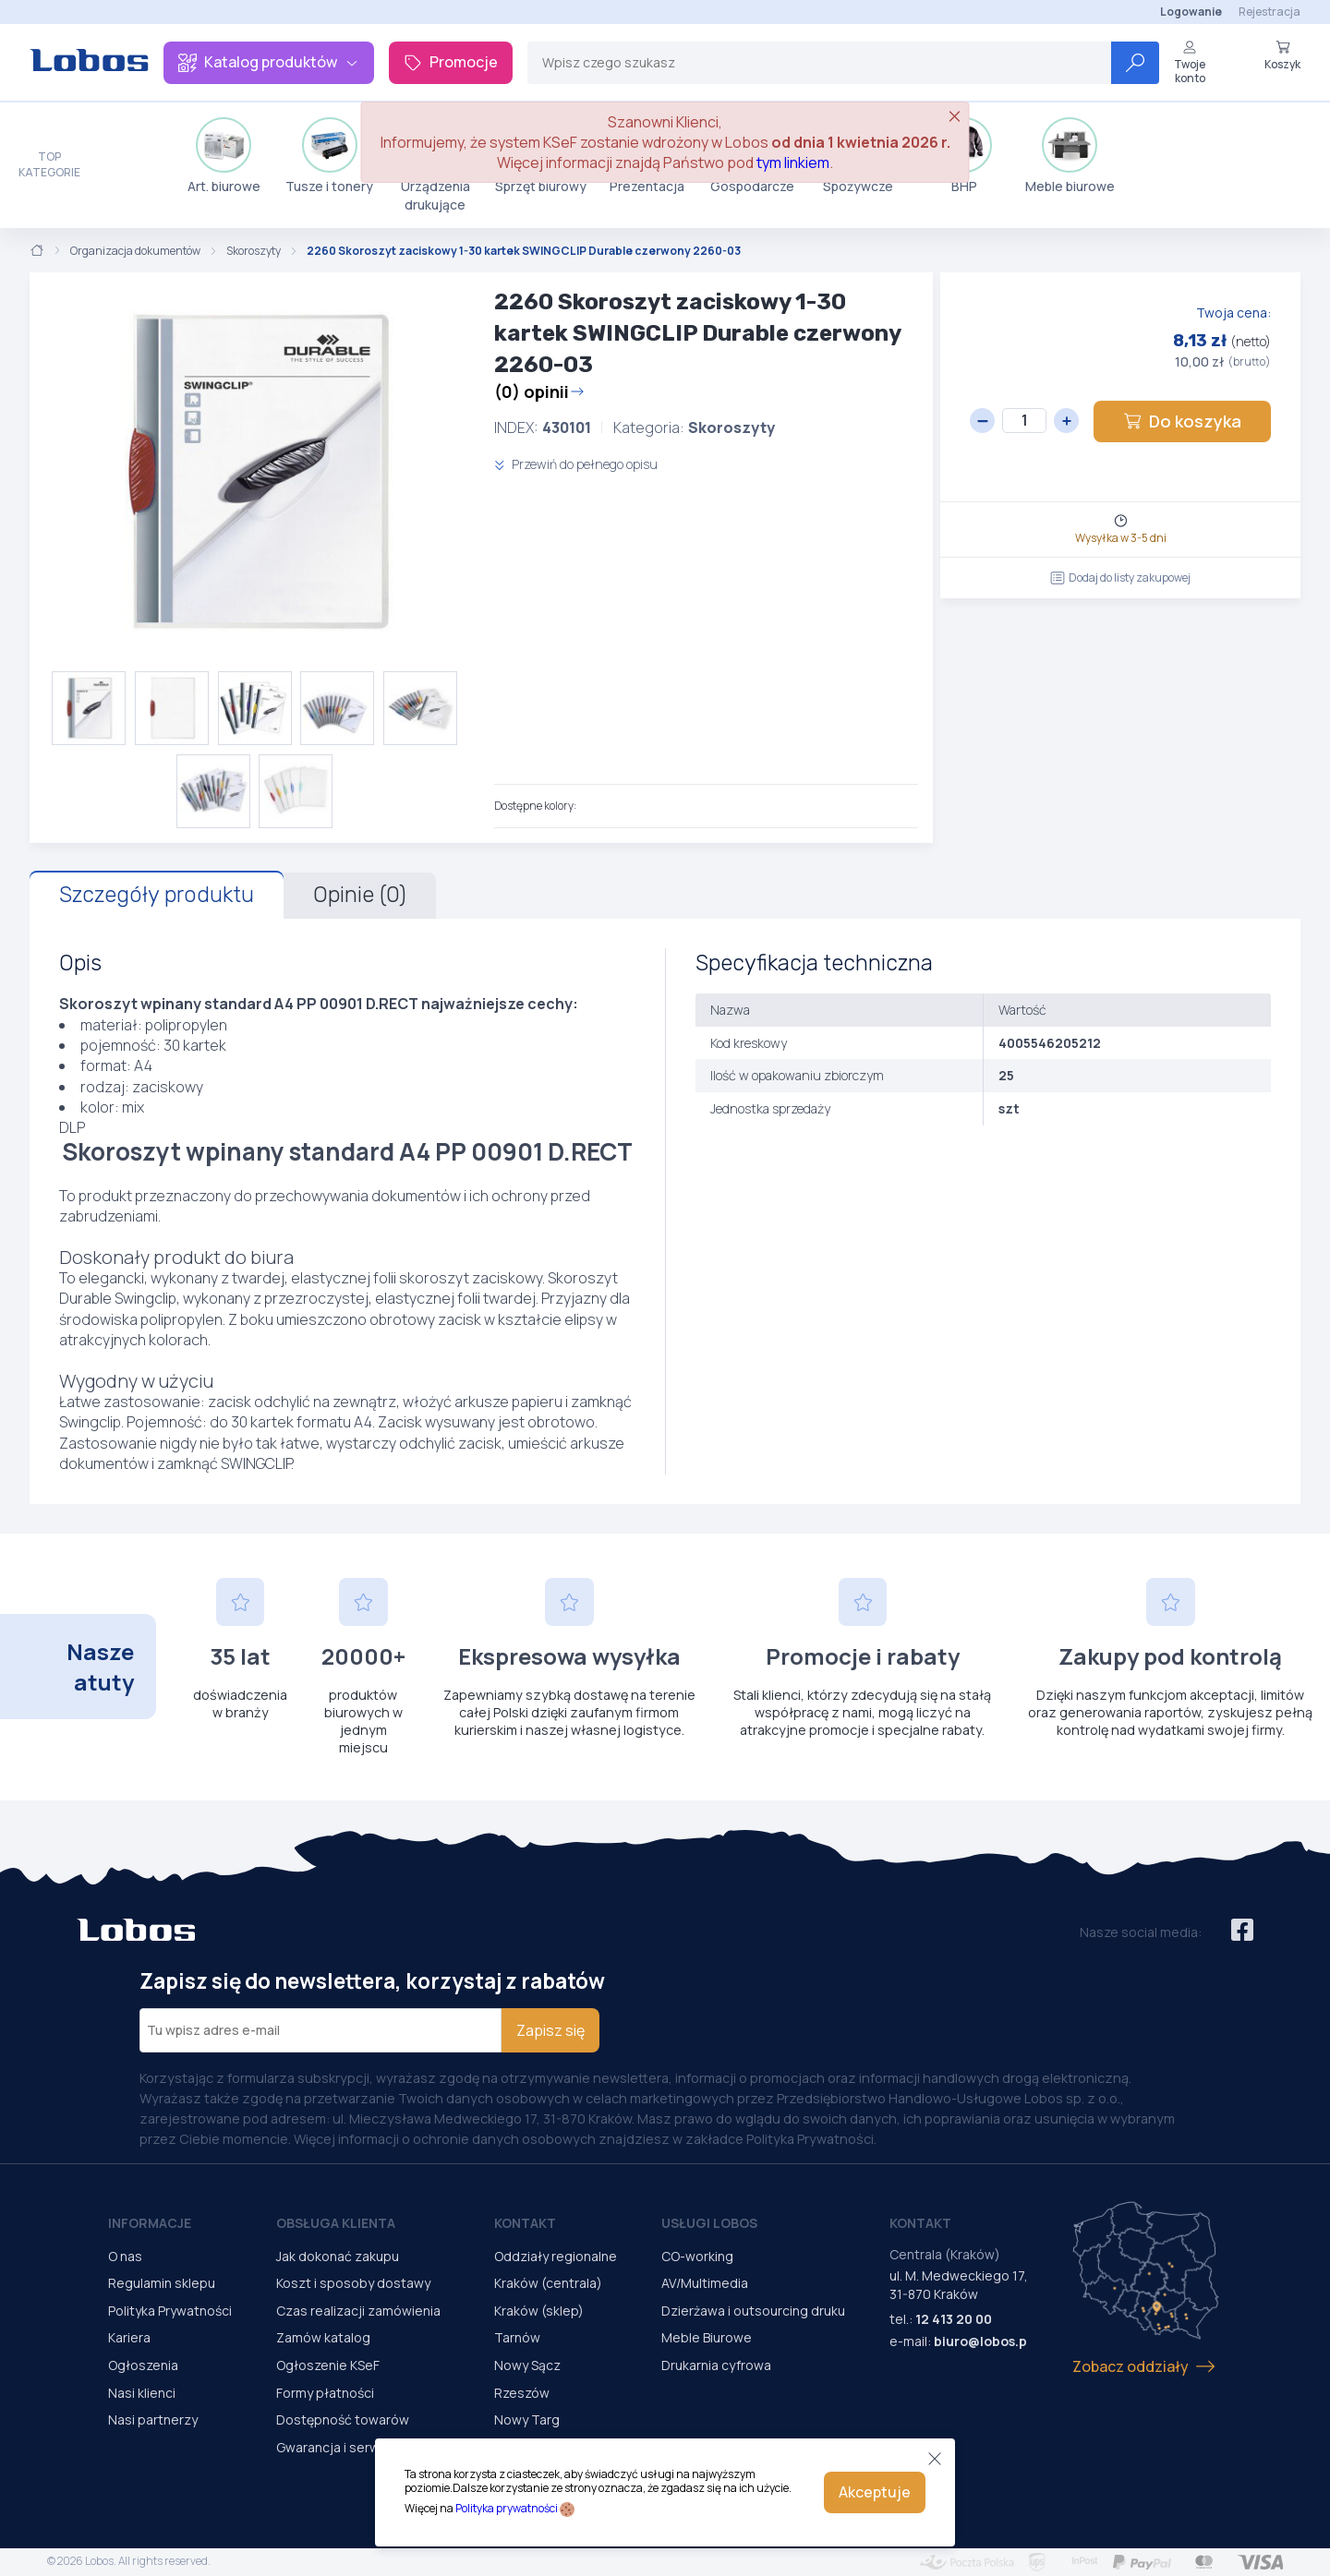 The height and width of the screenshot is (2576, 1330). I want to click on Rejestracja, so click(1269, 11).